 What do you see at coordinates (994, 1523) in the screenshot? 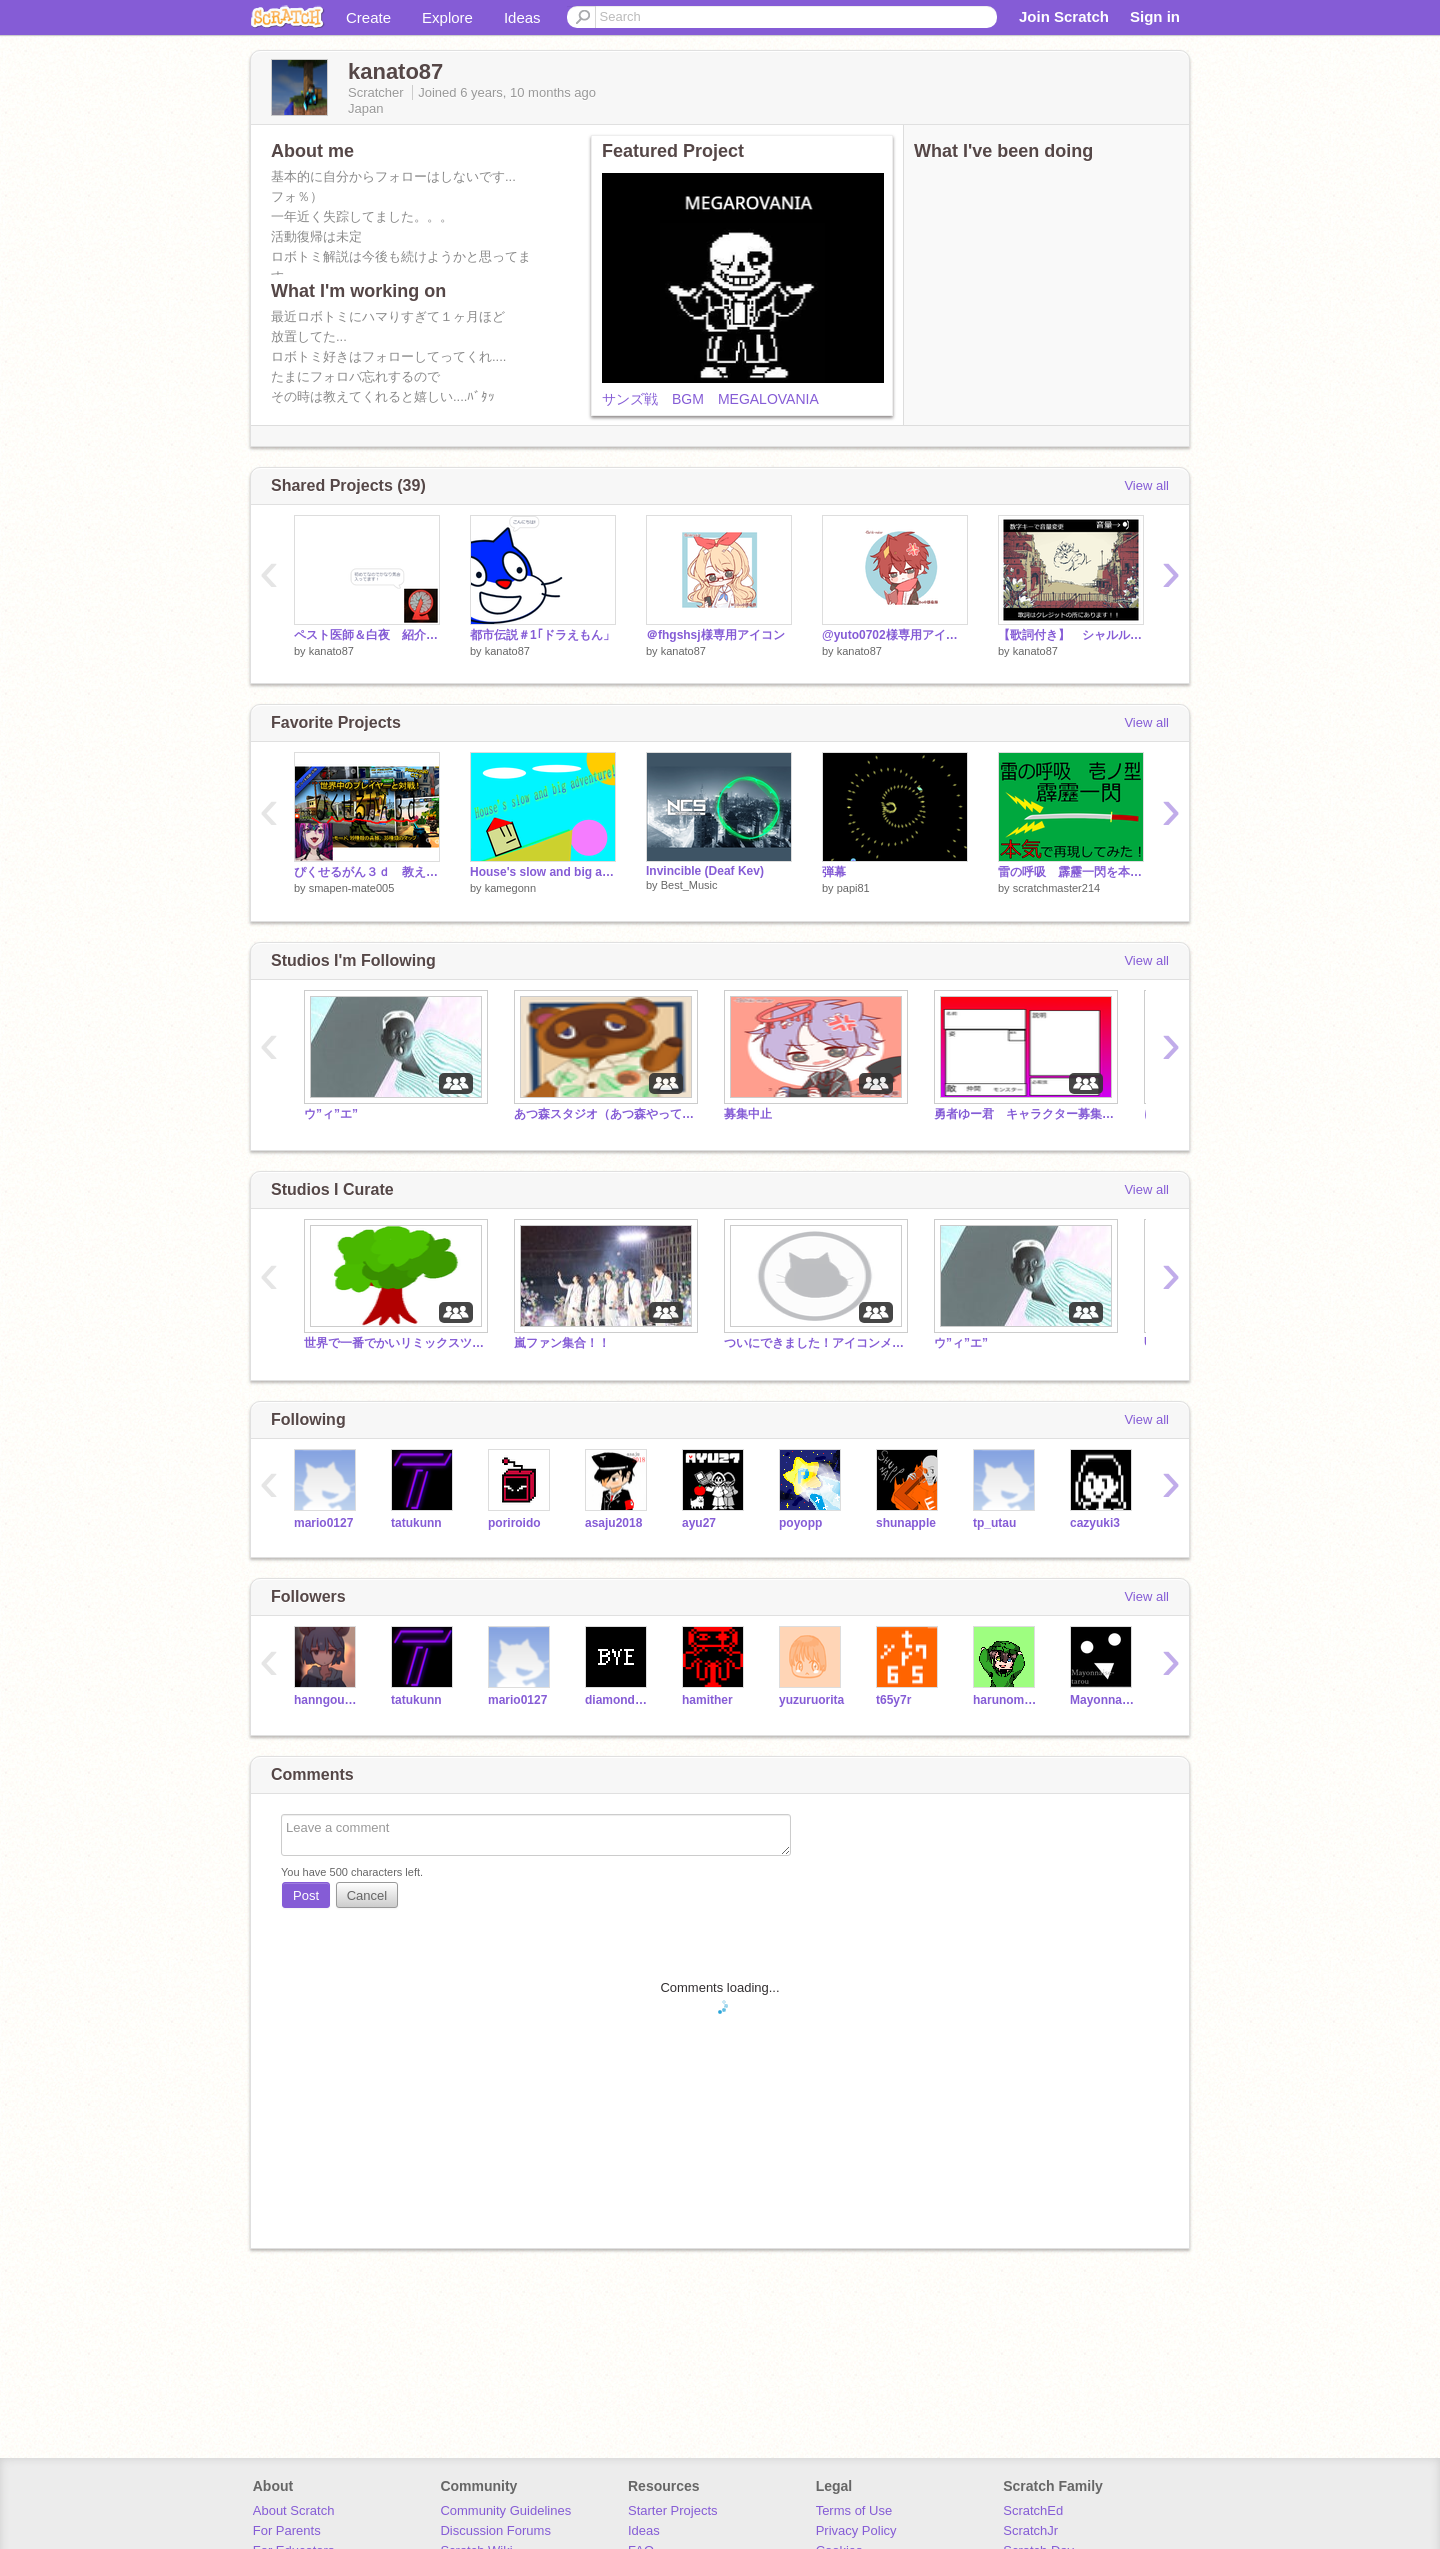
I see `tp_utau` at bounding box center [994, 1523].